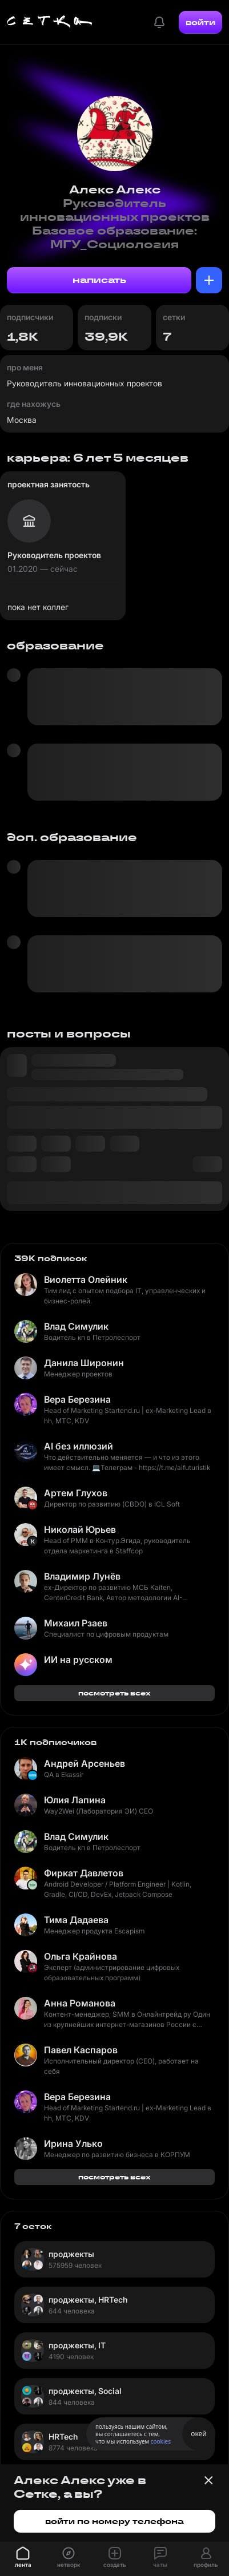  What do you see at coordinates (78, 1659) in the screenshot?
I see `ИИ на русском` at bounding box center [78, 1659].